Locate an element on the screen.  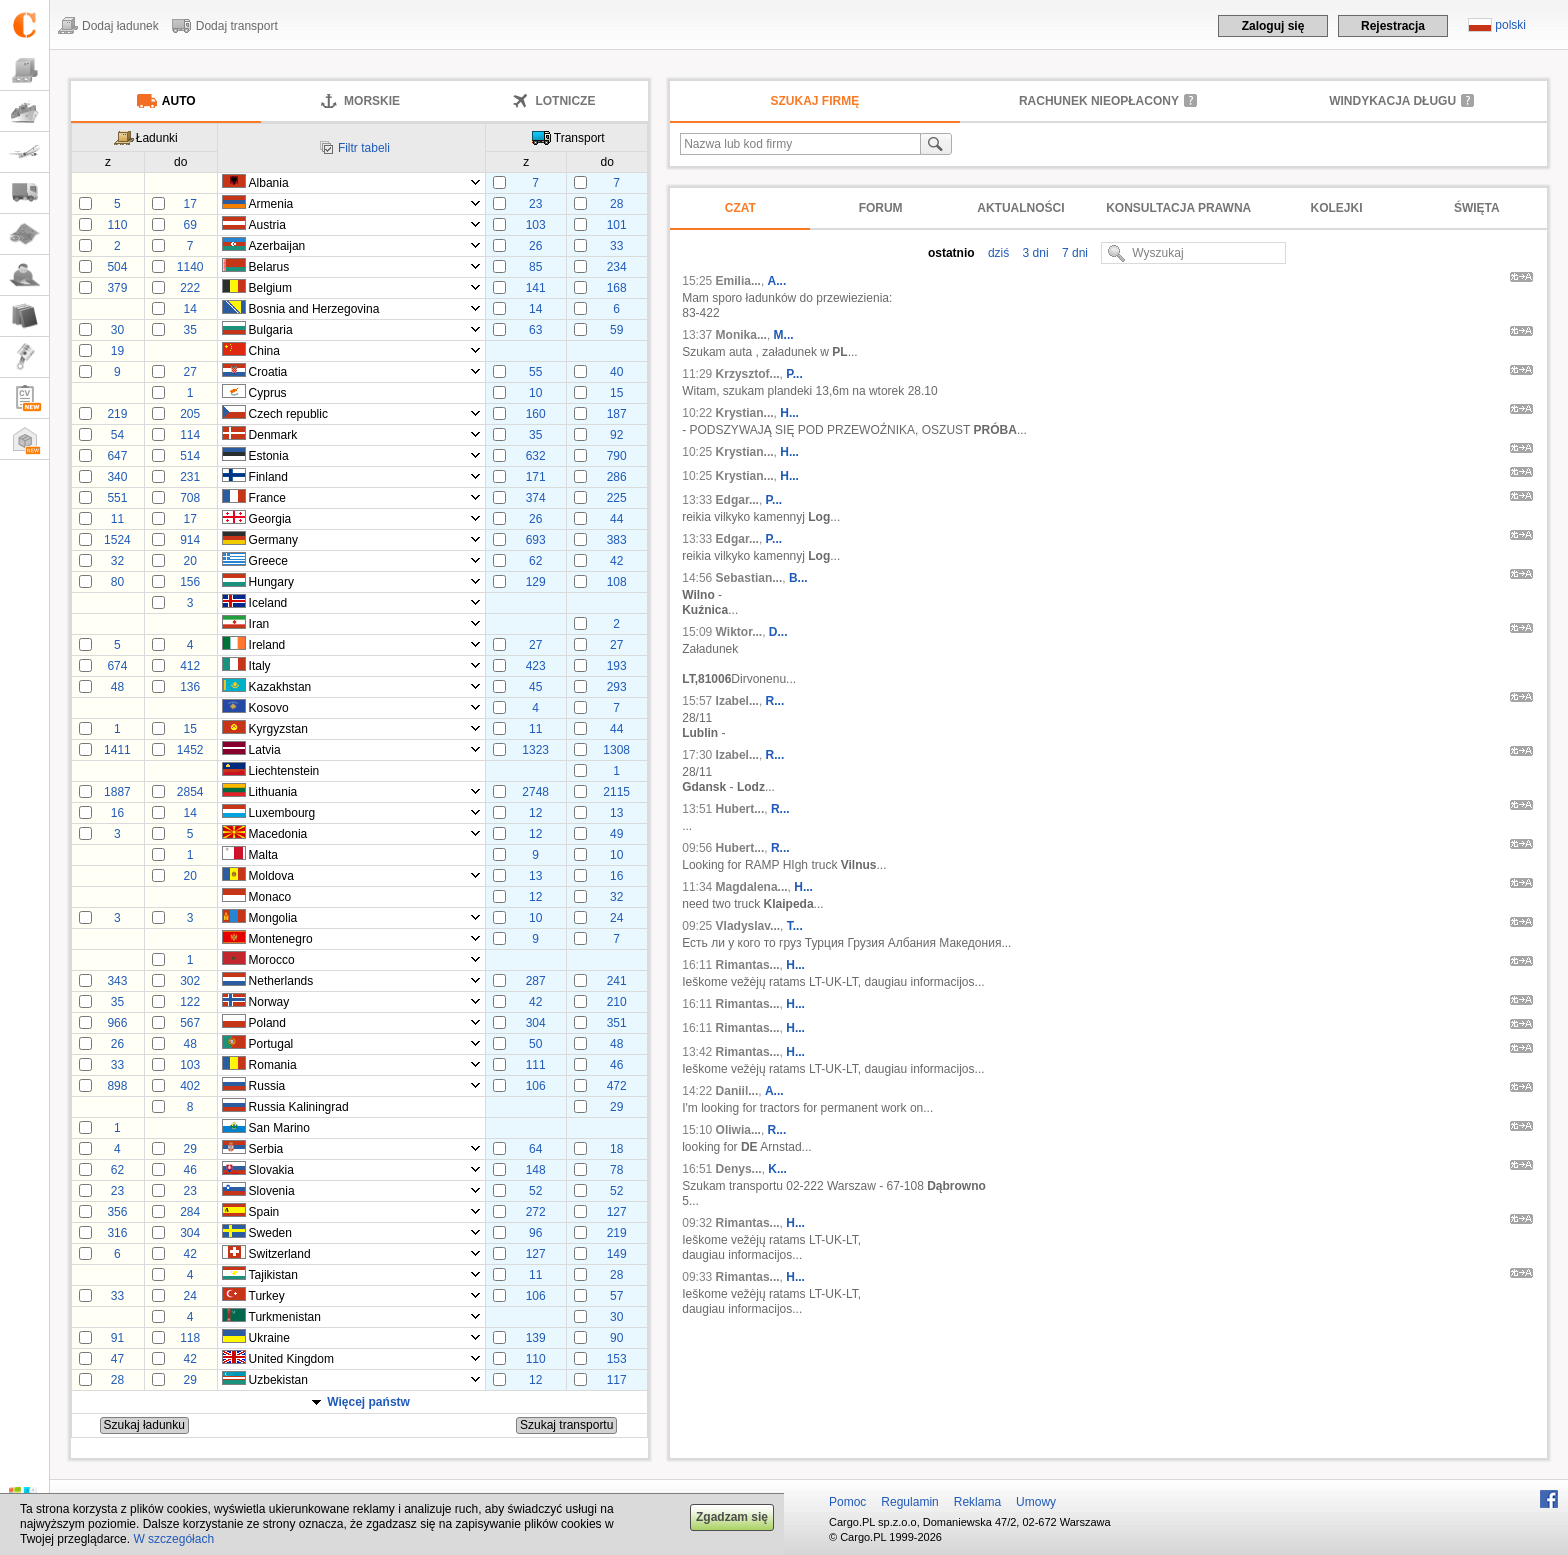
54 is located at coordinates (117, 435).